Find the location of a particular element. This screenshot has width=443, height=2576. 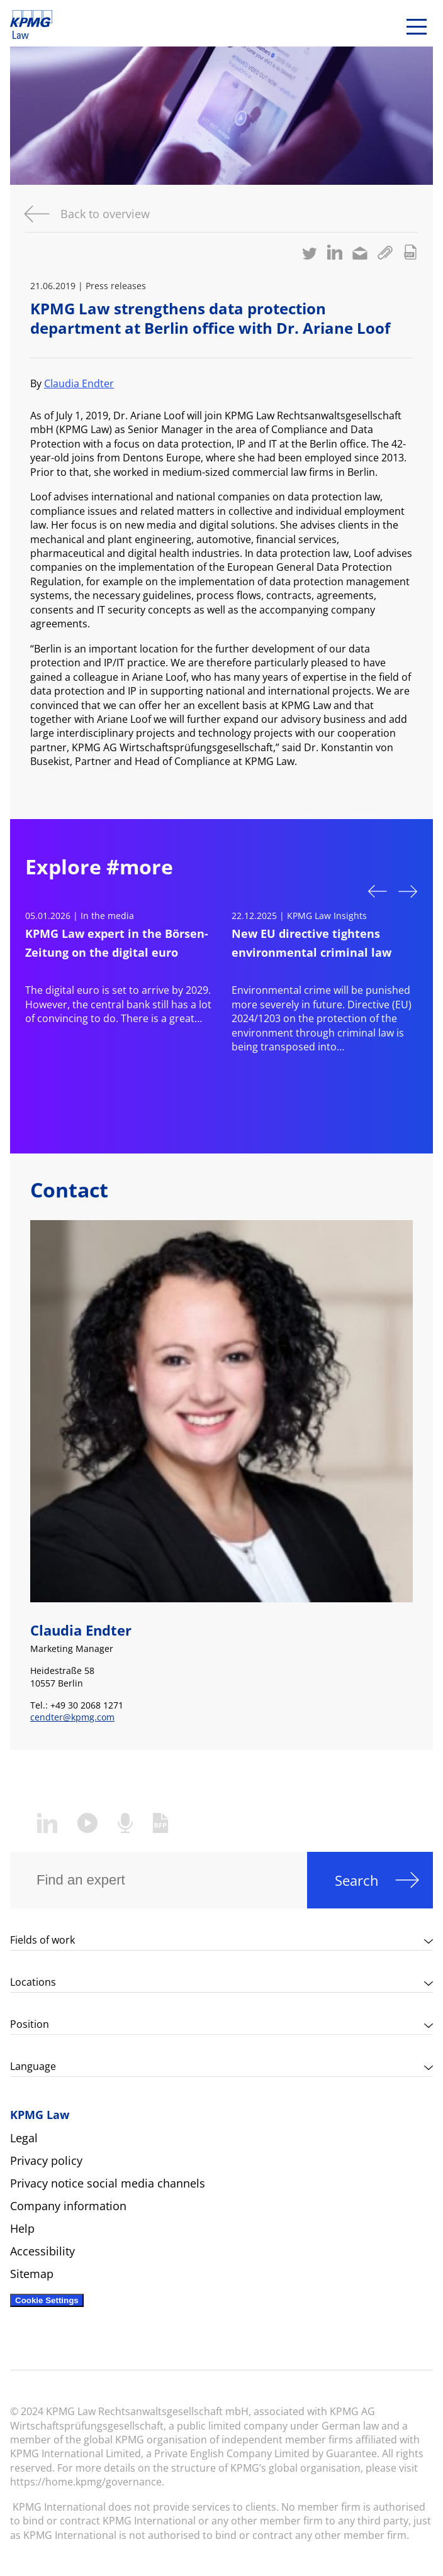

cendter@kpmg.com is located at coordinates (72, 1717).